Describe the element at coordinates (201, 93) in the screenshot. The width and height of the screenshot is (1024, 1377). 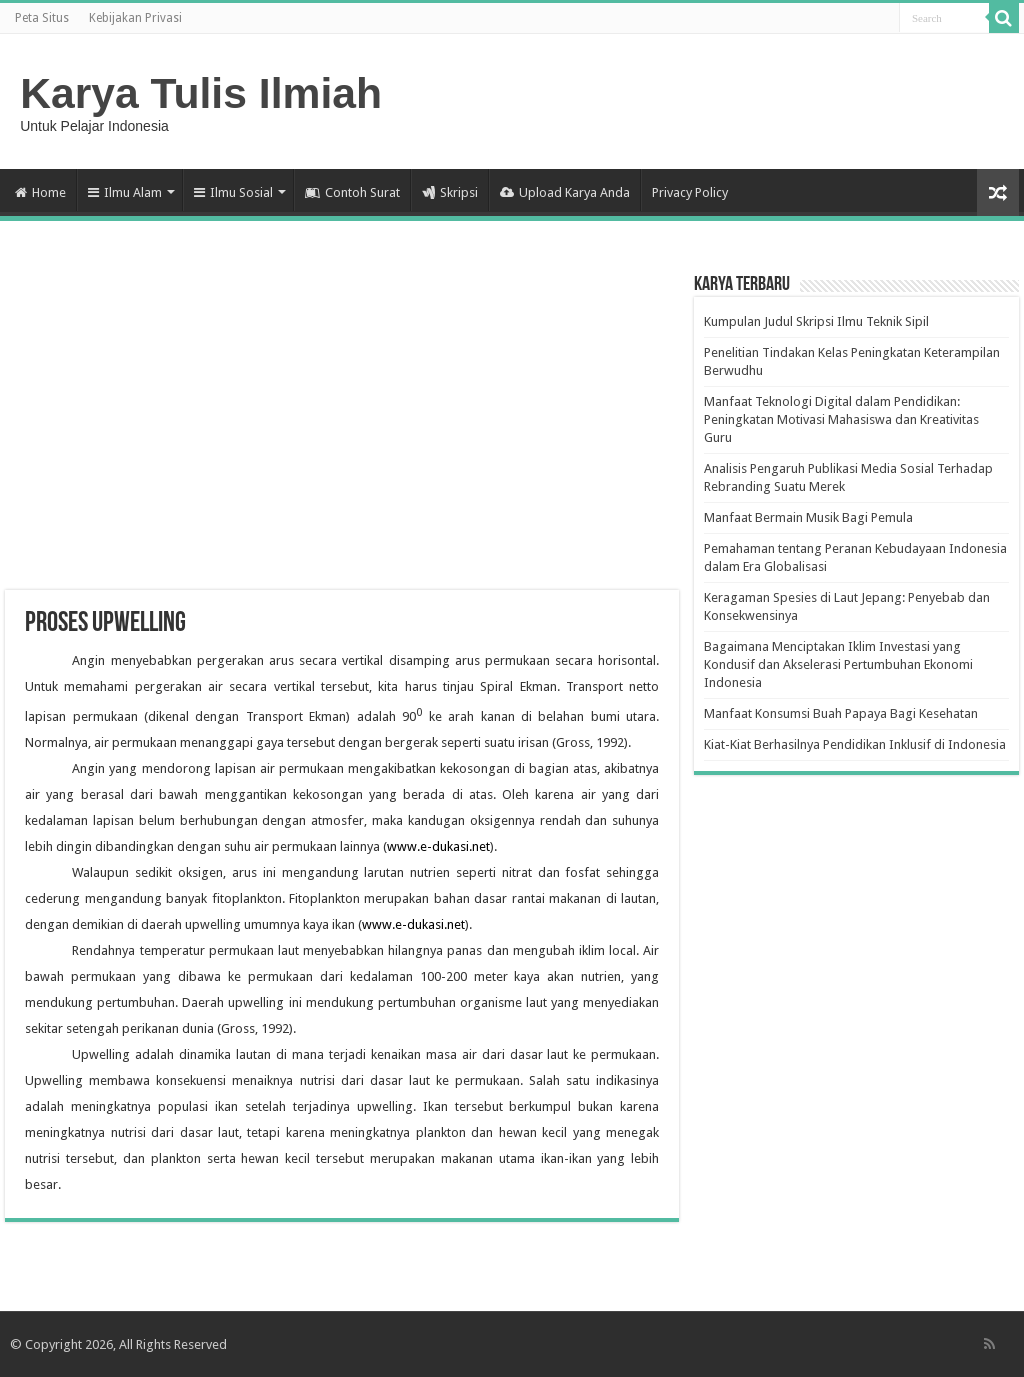
I see `Karya Tulis Ilmiah` at that location.